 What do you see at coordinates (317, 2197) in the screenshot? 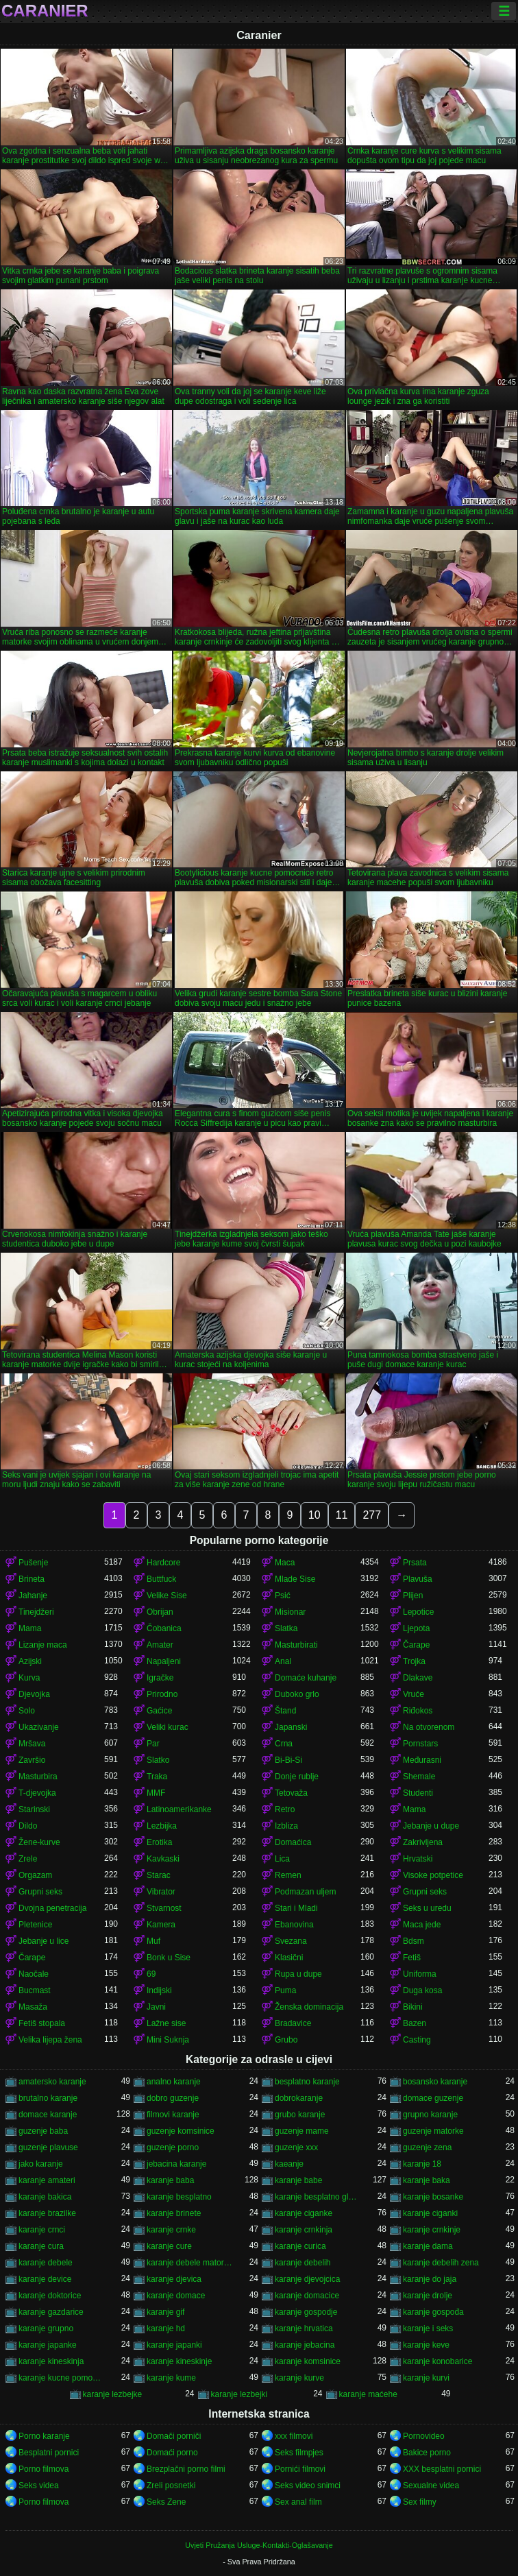
I see `karanje besplatno gledanje` at bounding box center [317, 2197].